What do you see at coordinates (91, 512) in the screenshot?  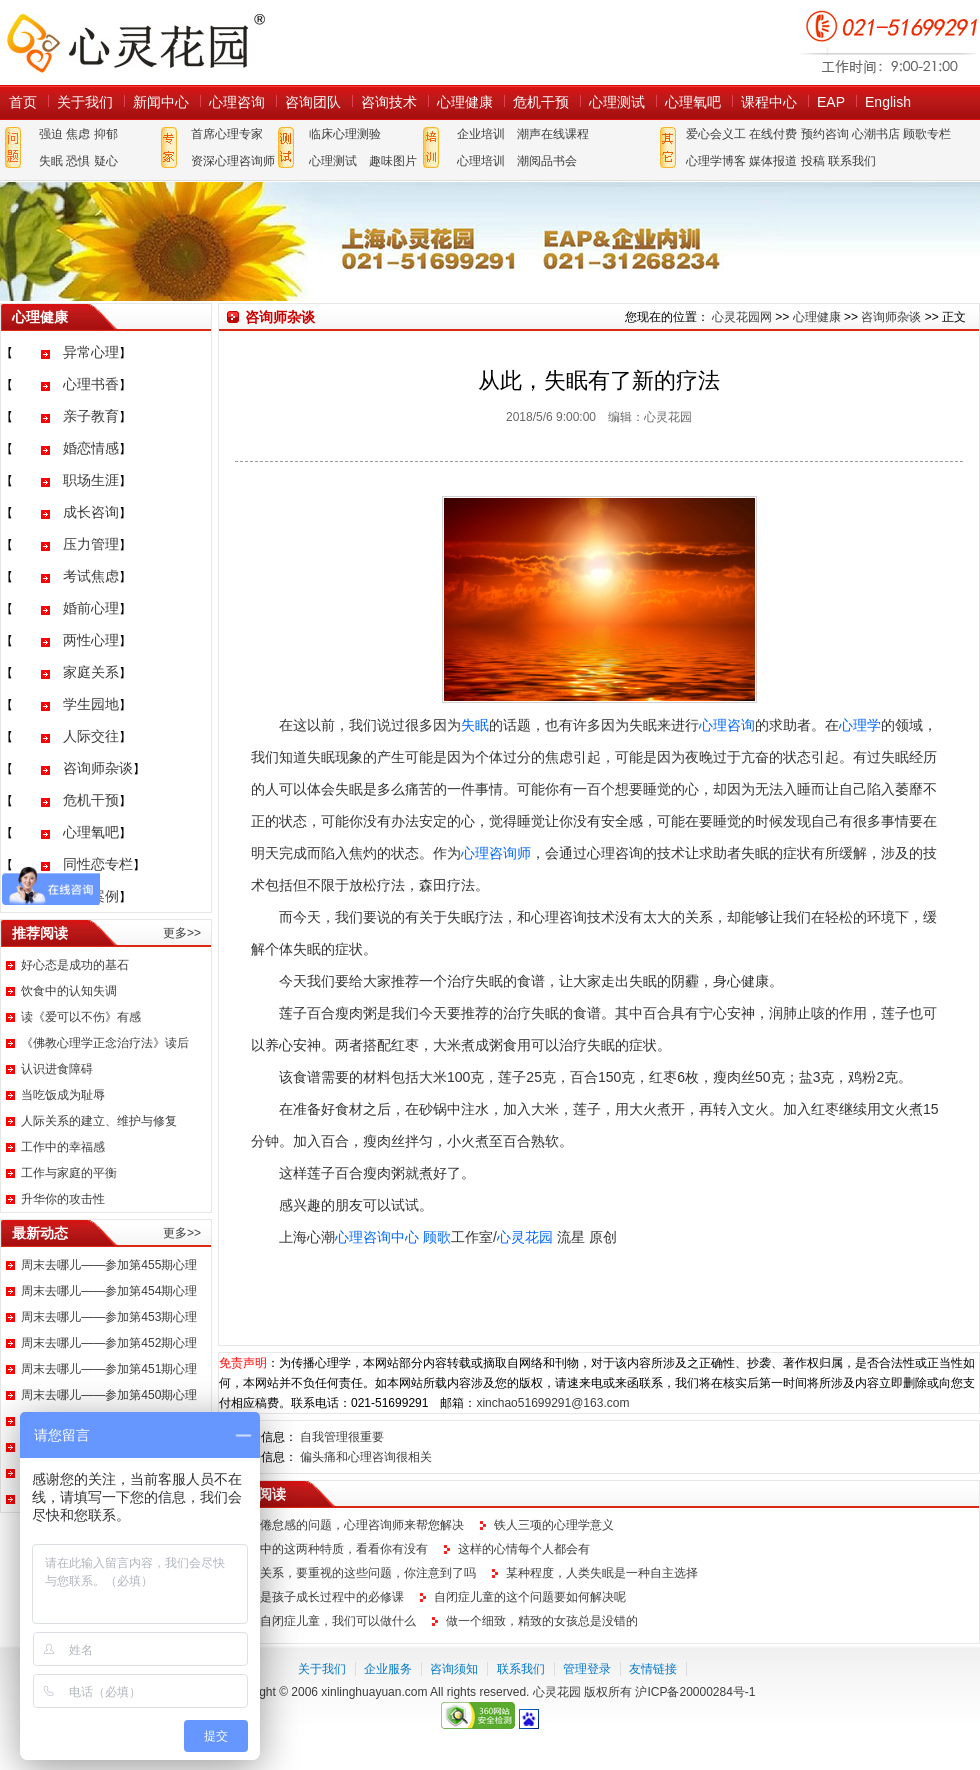 I see `成长咨询` at bounding box center [91, 512].